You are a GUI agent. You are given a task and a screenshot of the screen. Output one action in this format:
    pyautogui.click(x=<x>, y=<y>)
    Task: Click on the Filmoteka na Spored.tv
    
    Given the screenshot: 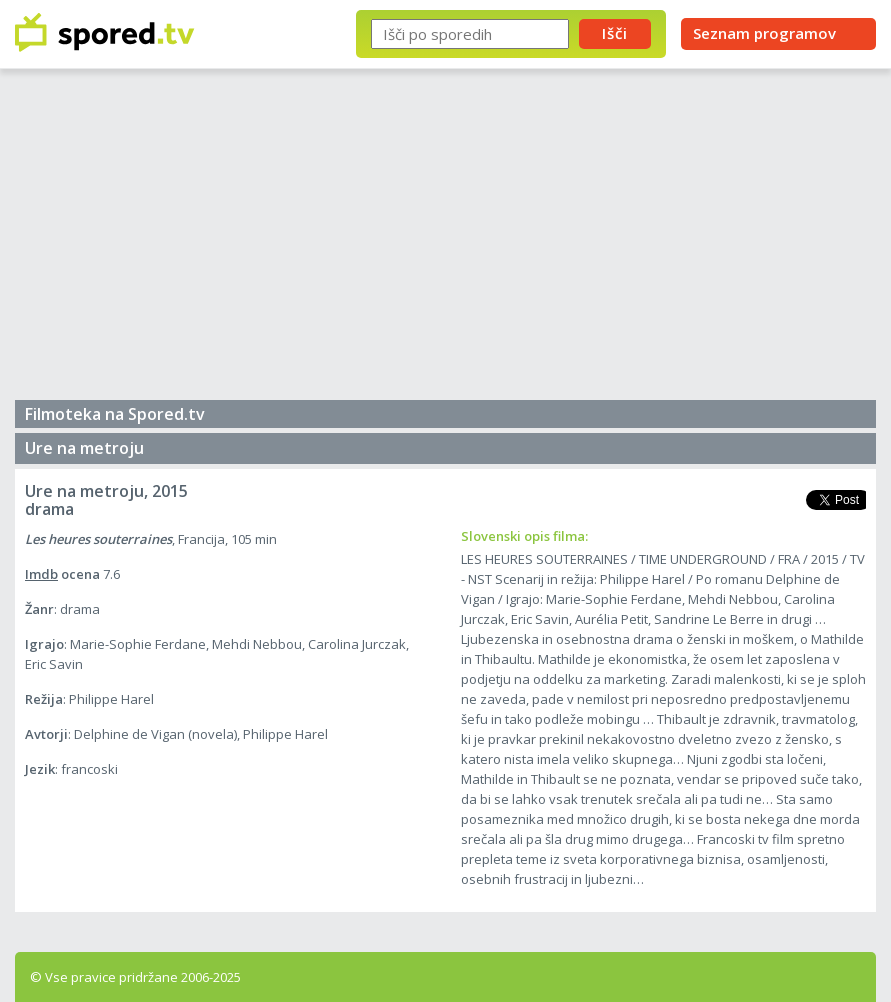 What is the action you would take?
    pyautogui.click(x=115, y=414)
    